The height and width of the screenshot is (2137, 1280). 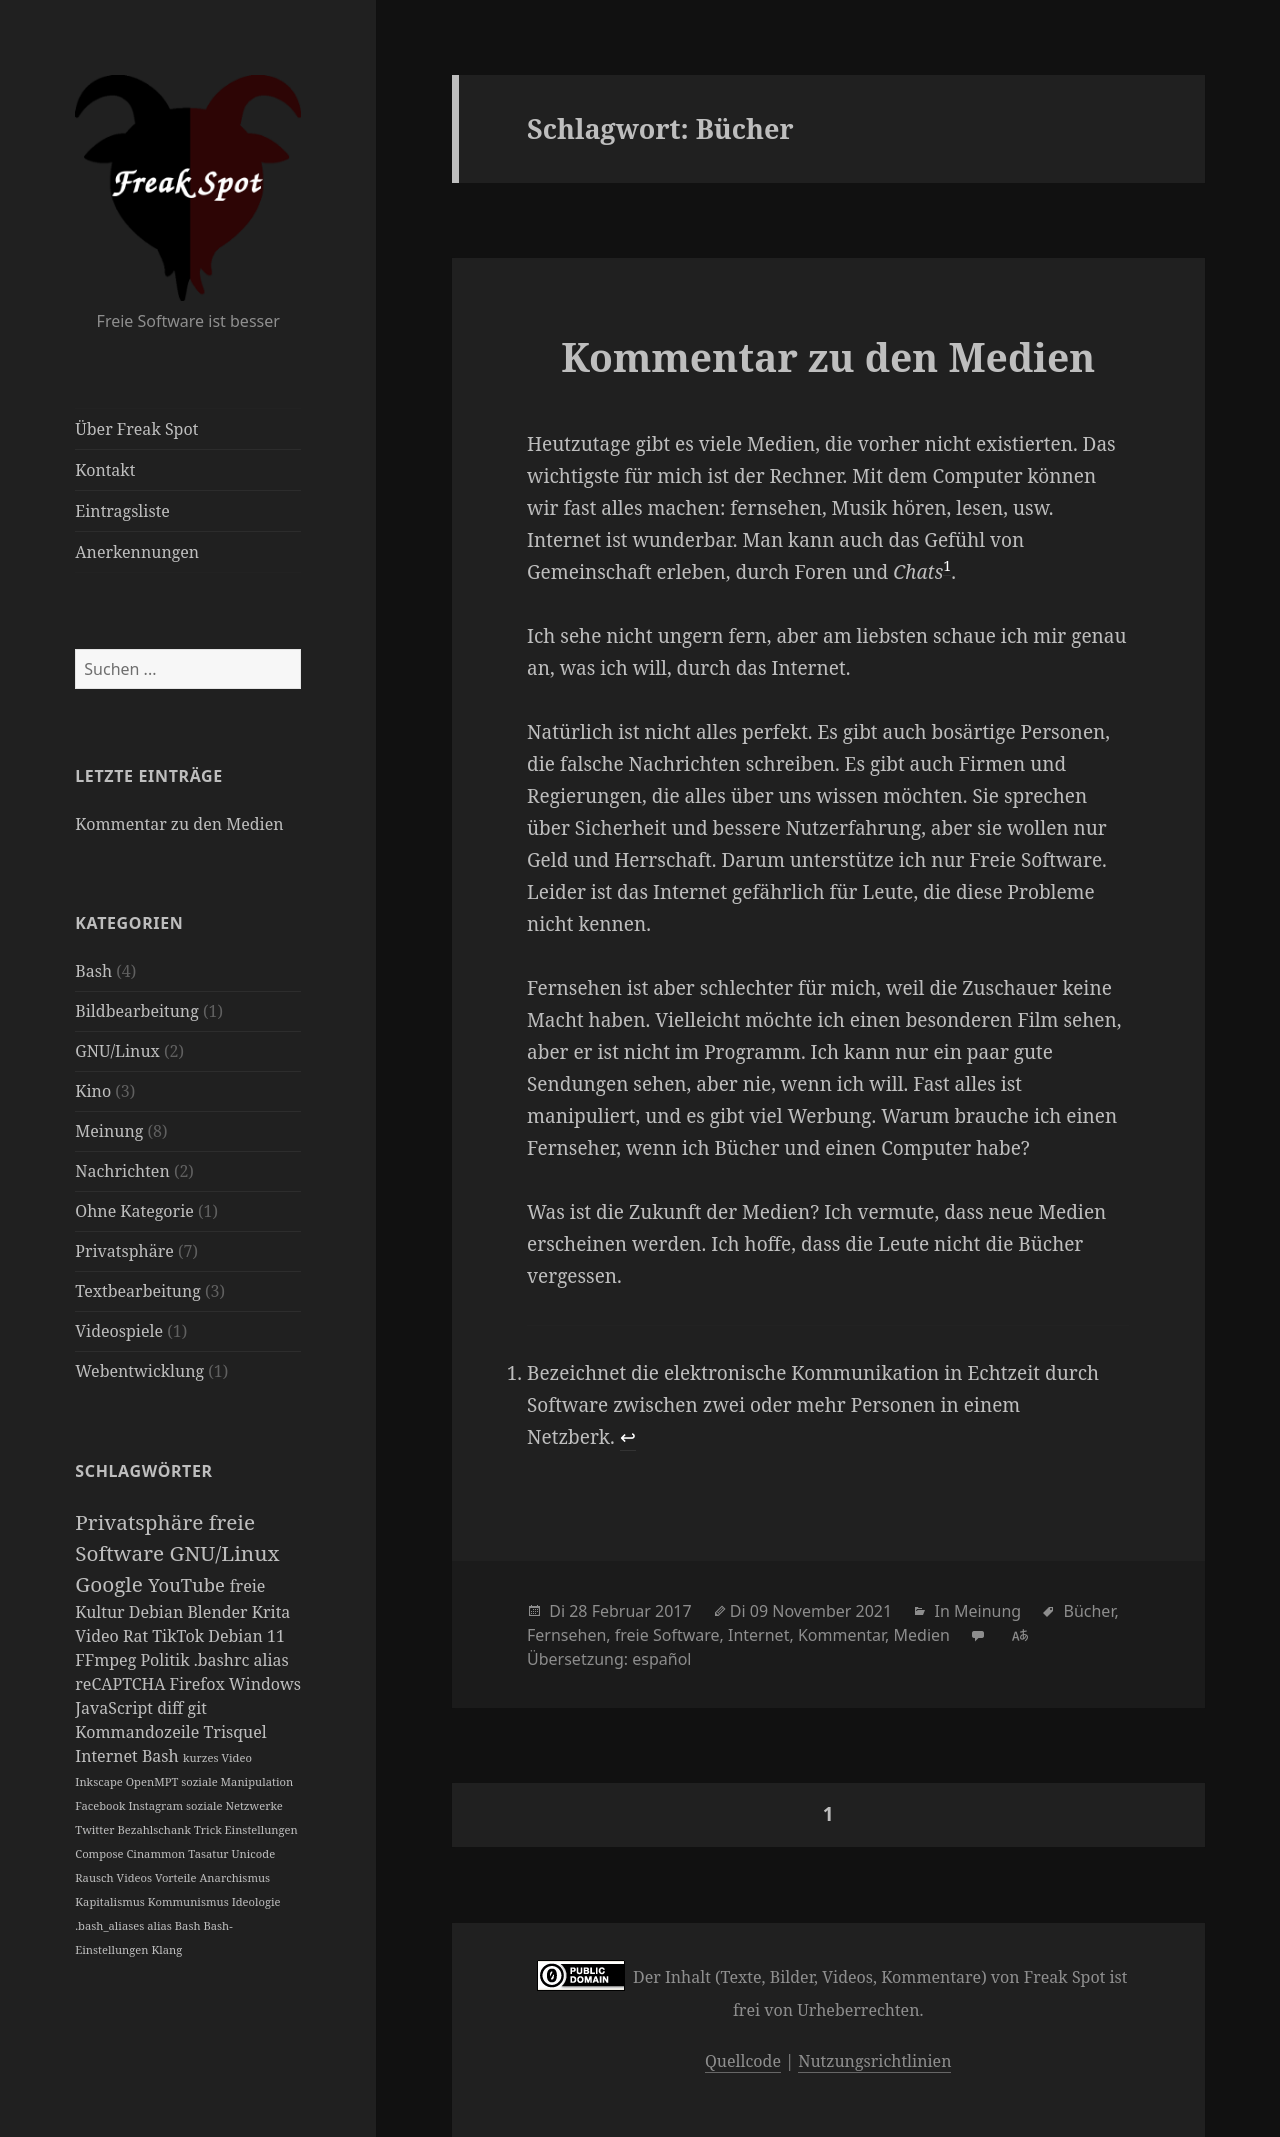 I want to click on soziale Netzwerke, so click(x=234, y=1805).